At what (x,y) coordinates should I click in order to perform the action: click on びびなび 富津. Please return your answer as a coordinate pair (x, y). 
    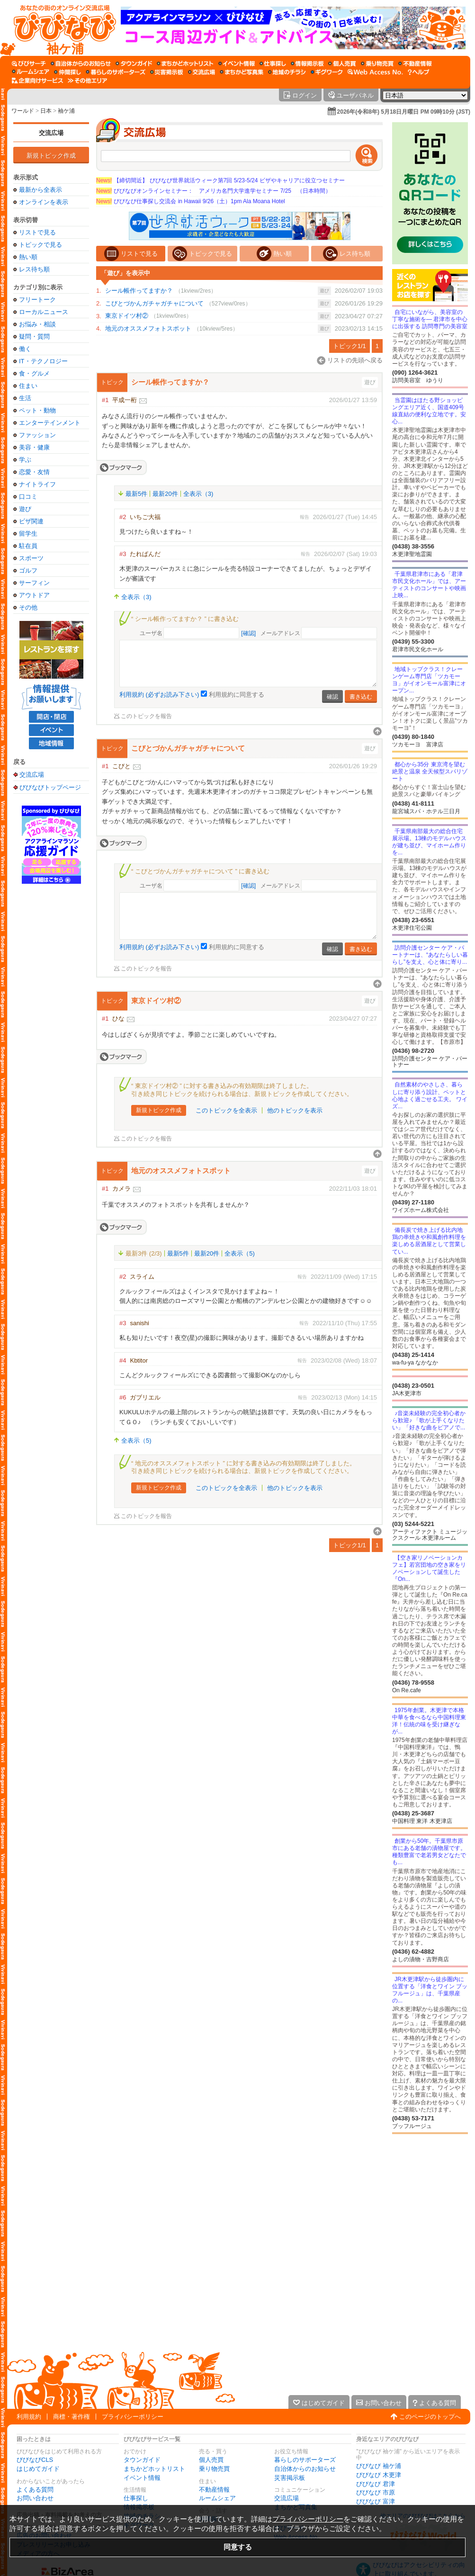
    Looking at the image, I should click on (375, 2501).